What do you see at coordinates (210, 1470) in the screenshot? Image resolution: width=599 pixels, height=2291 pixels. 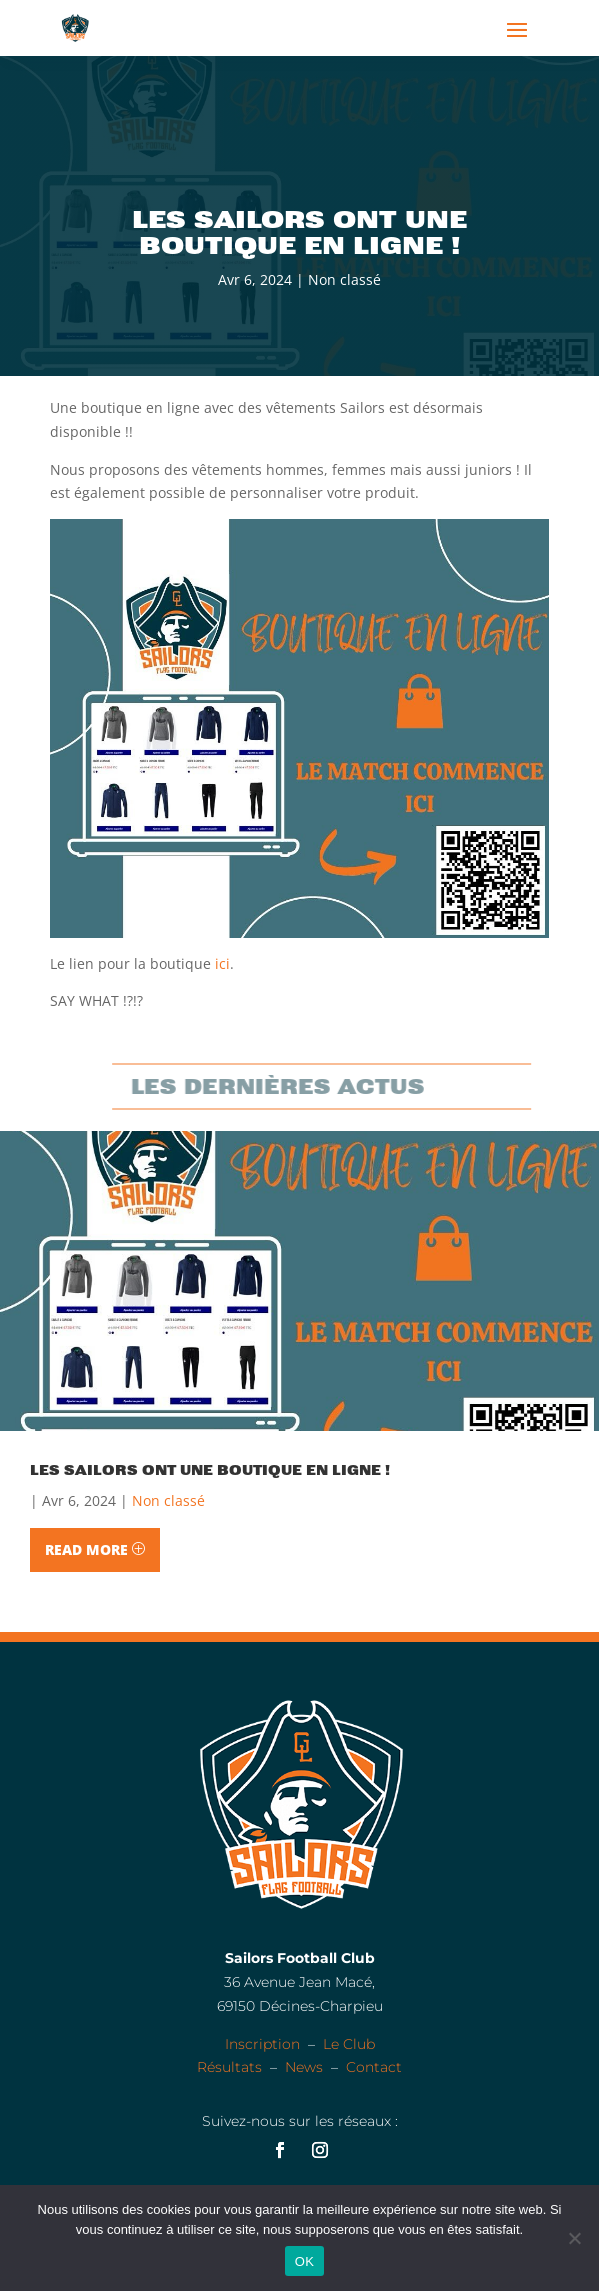 I see `Les Sailors ont une boutique en ligne !` at bounding box center [210, 1470].